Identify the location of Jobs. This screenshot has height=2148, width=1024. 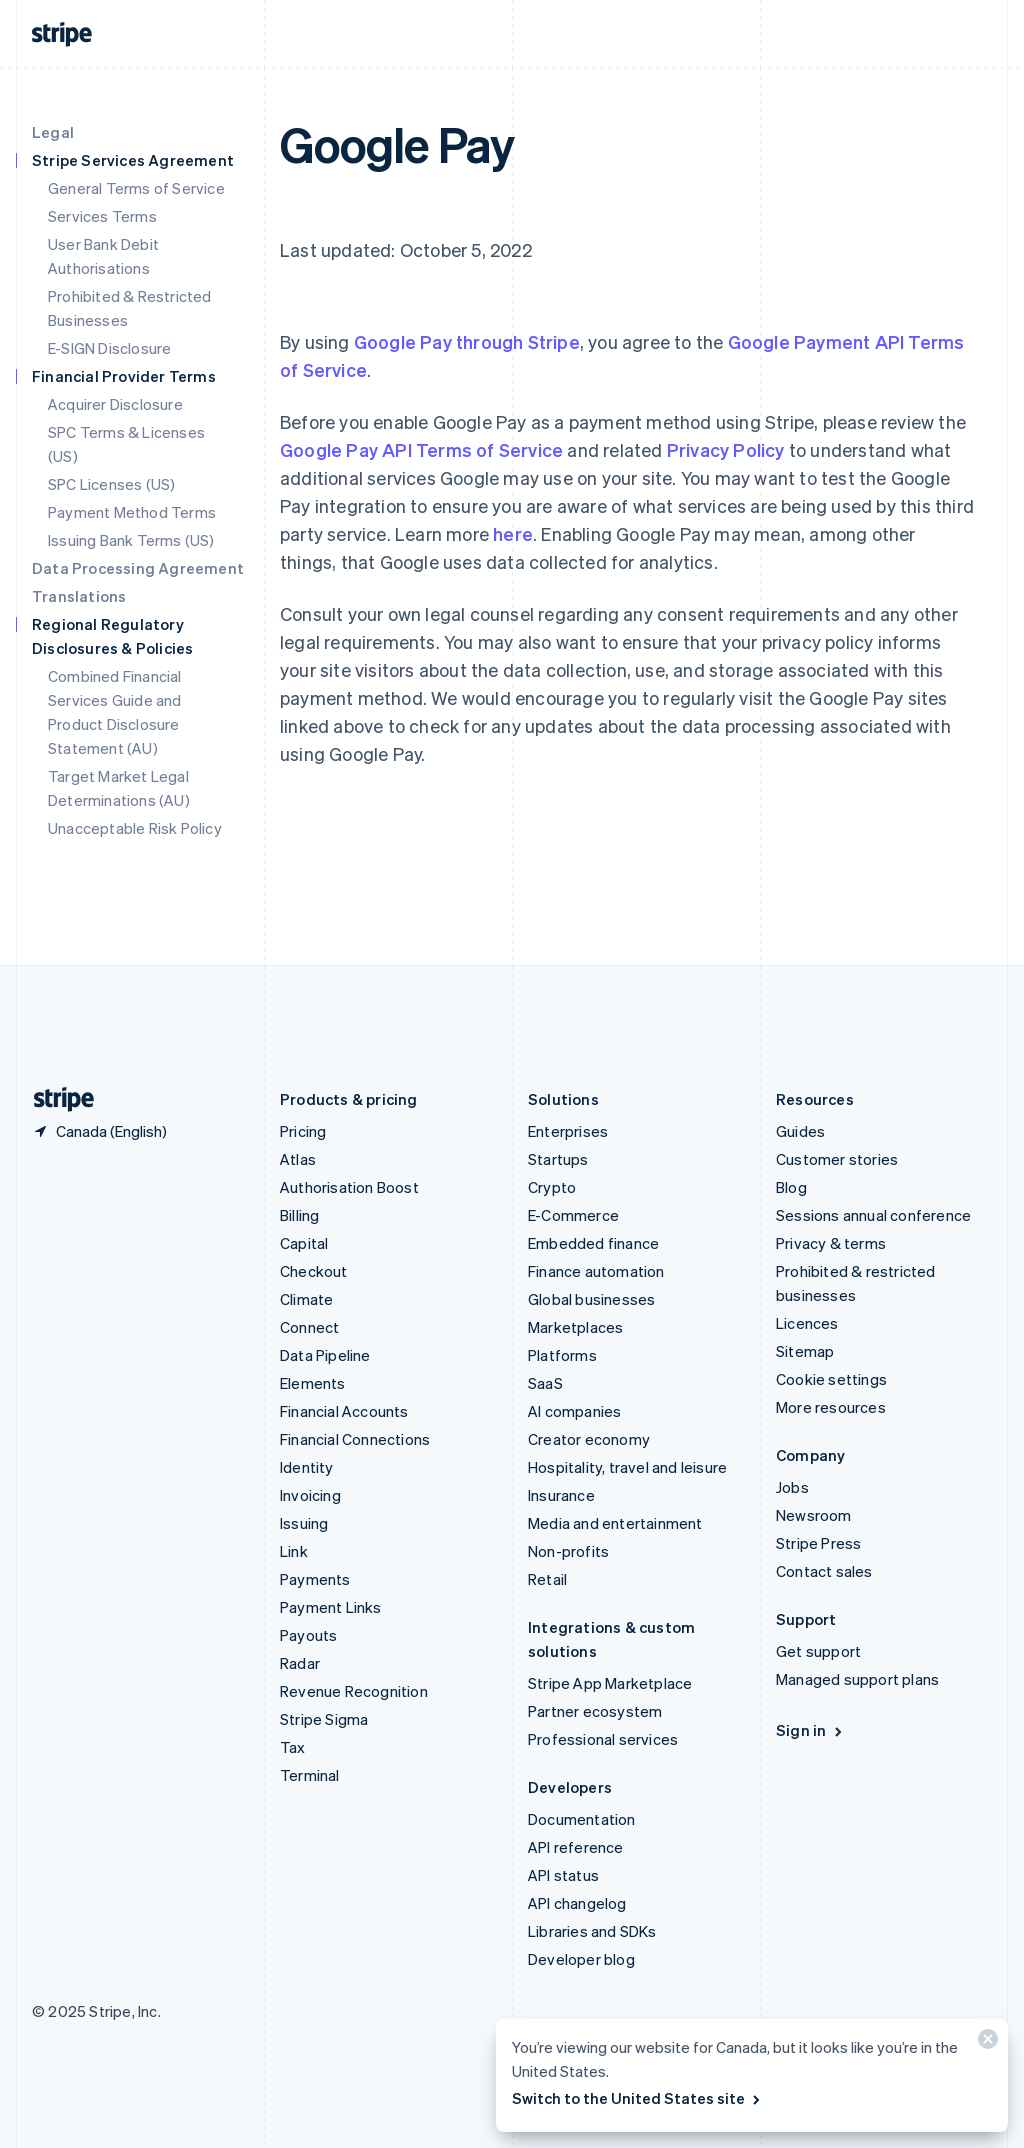
(792, 1487).